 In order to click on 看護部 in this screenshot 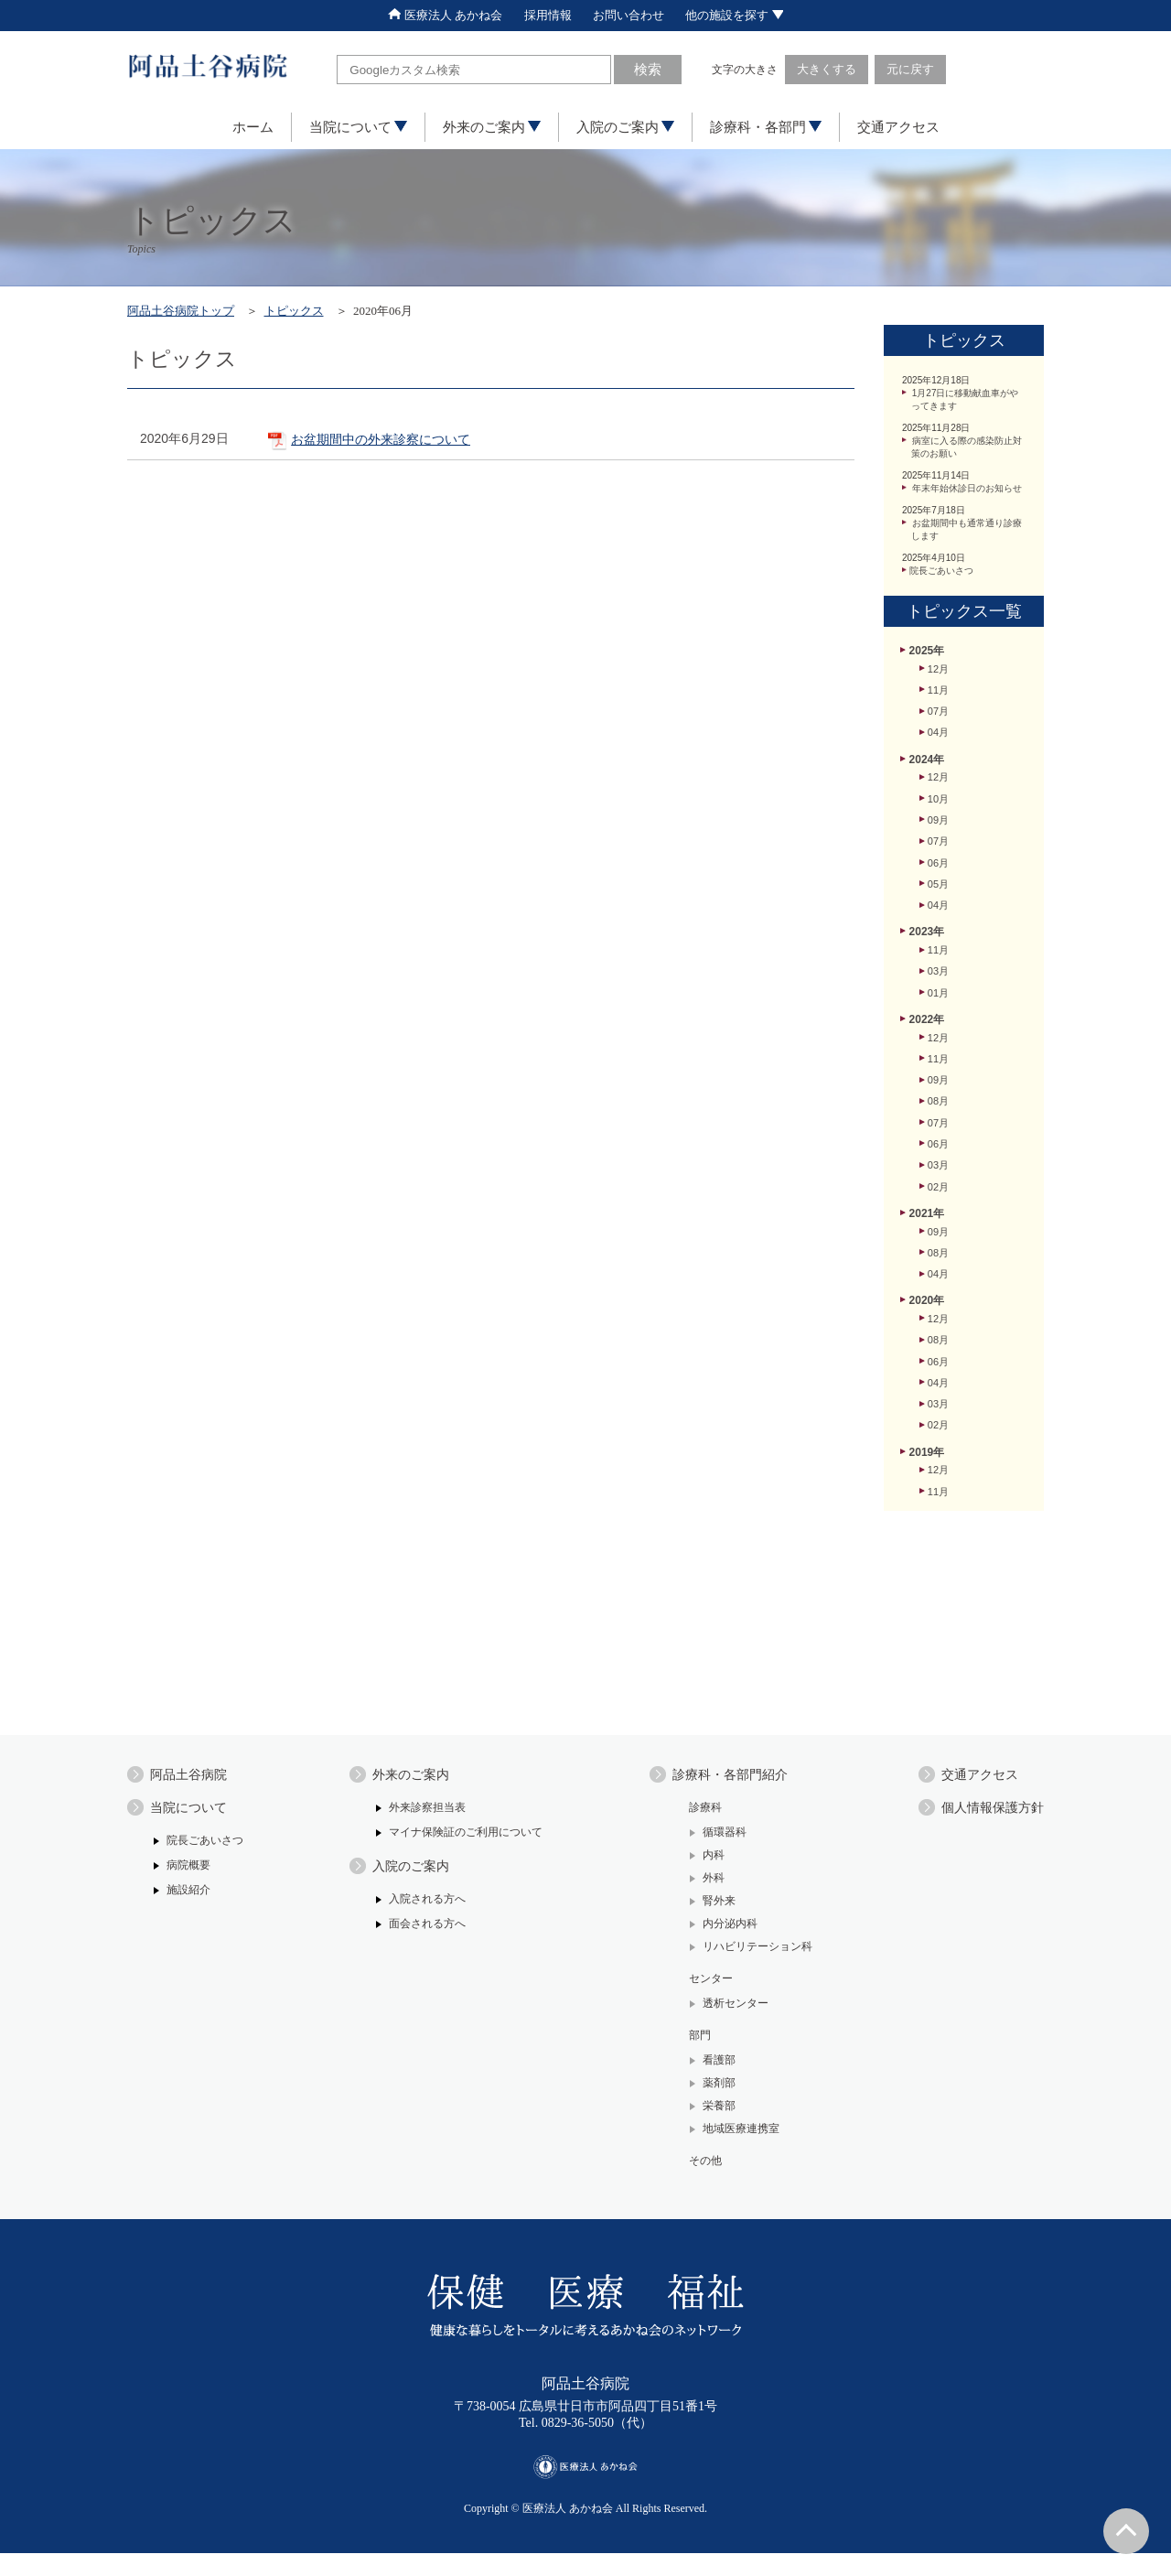, I will do `click(710, 2077)`.